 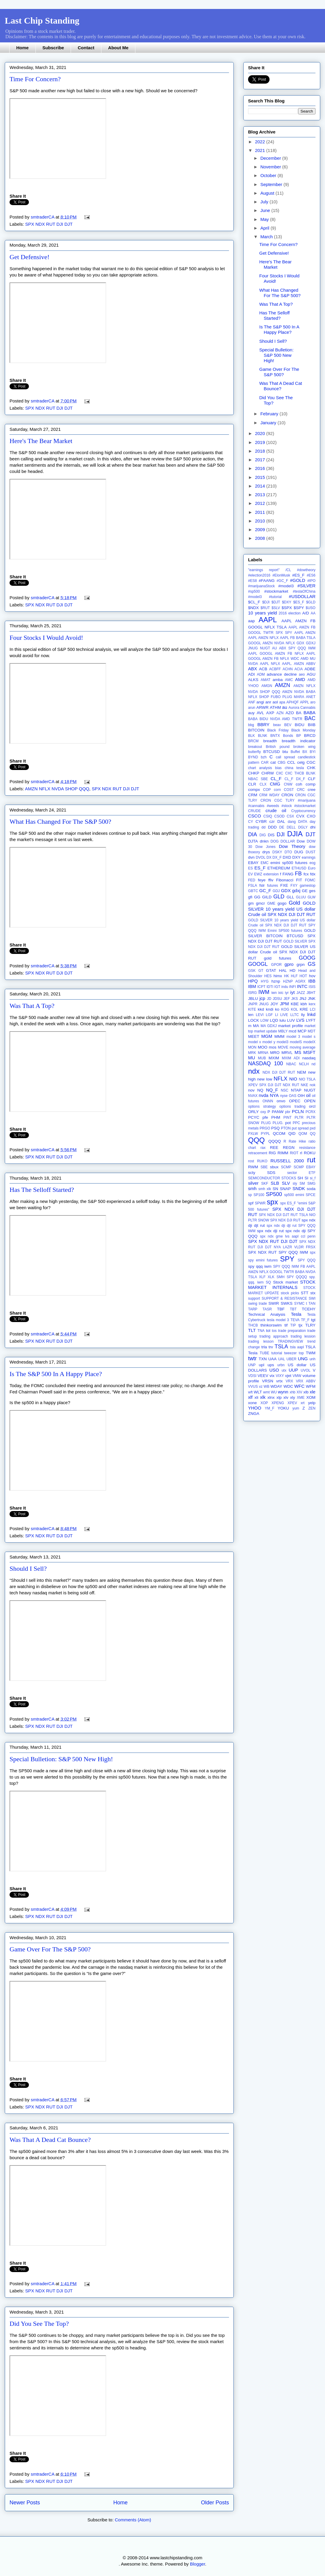 I want to click on Dow Jones, so click(x=266, y=847).